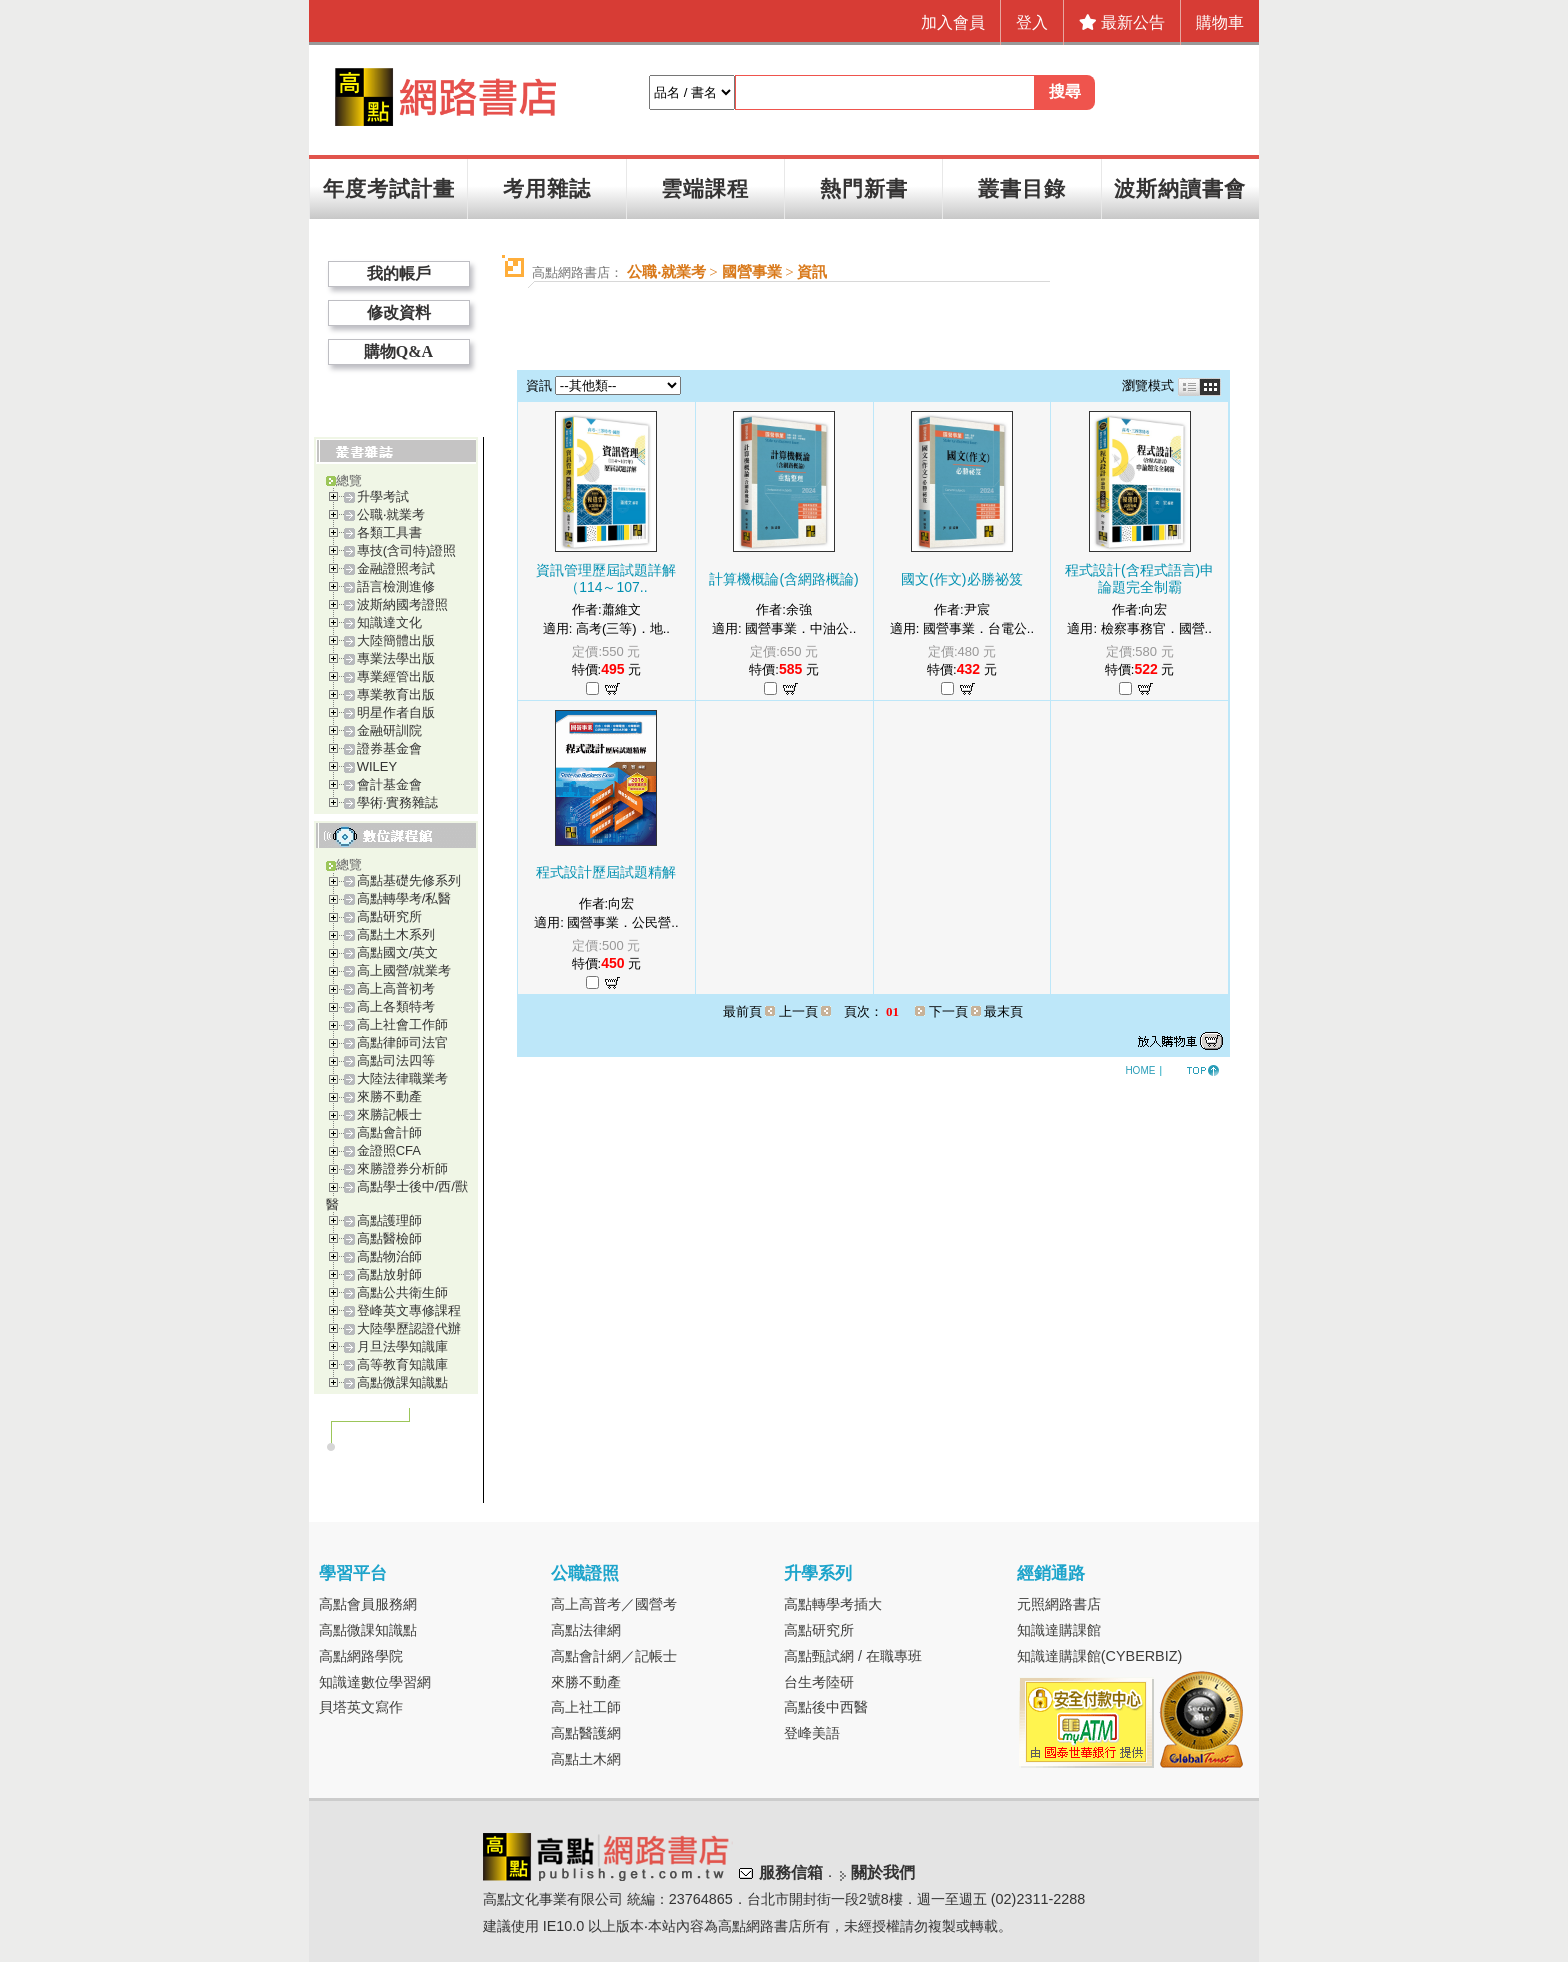 This screenshot has width=1568, height=1962. Describe the element at coordinates (404, 970) in the screenshot. I see `高上國營/就業考` at that location.